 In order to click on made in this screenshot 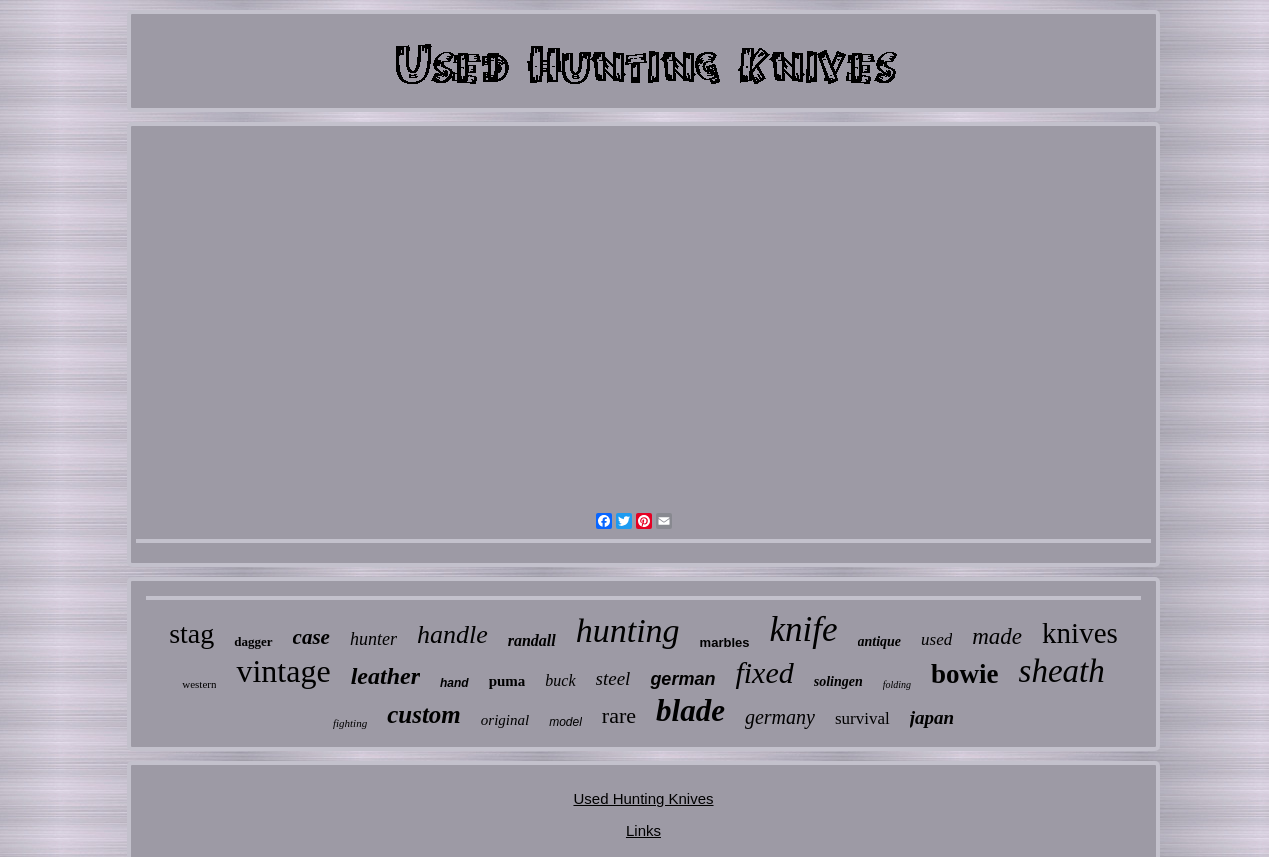, I will do `click(997, 636)`.